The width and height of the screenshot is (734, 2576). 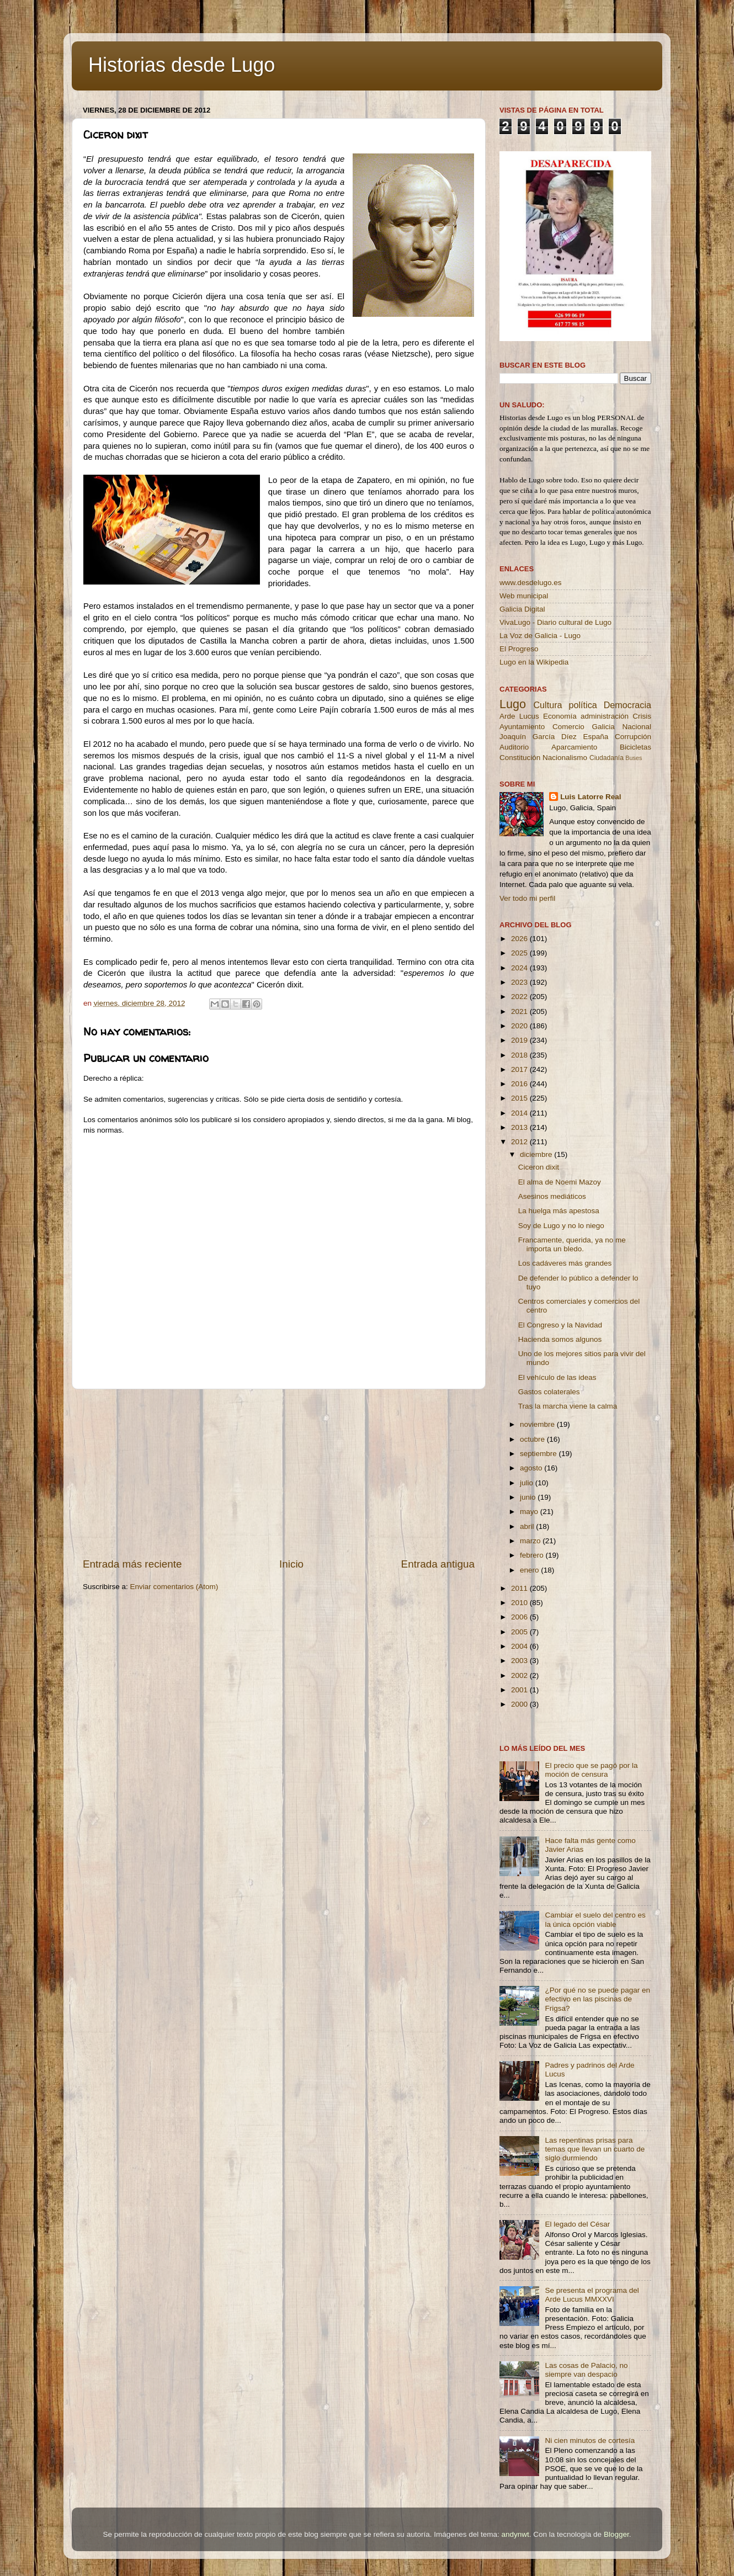 I want to click on Auditorio, so click(x=514, y=747).